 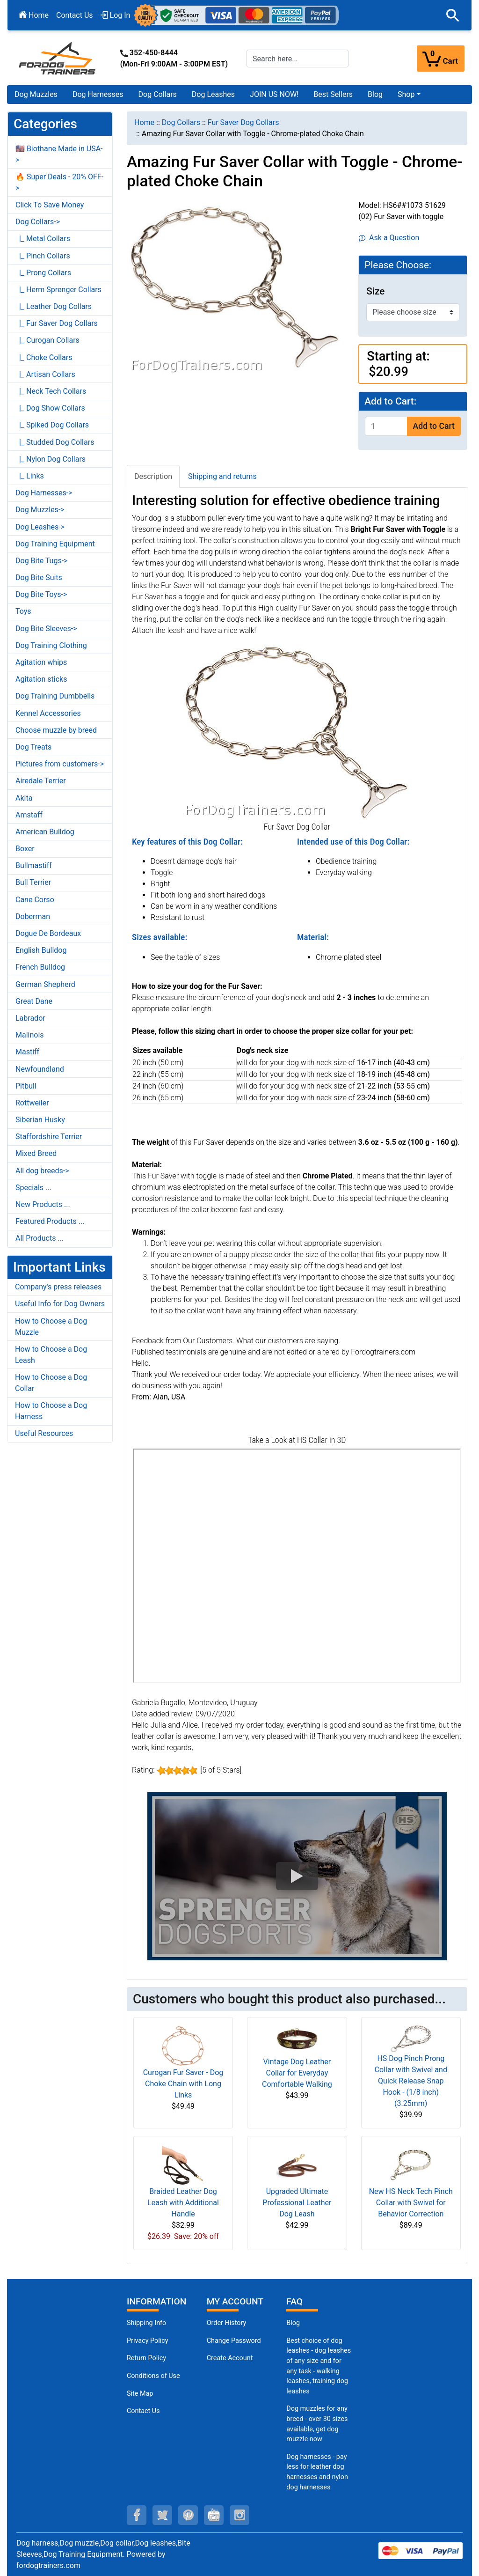 What do you see at coordinates (33, 1187) in the screenshot?
I see `Specials ...` at bounding box center [33, 1187].